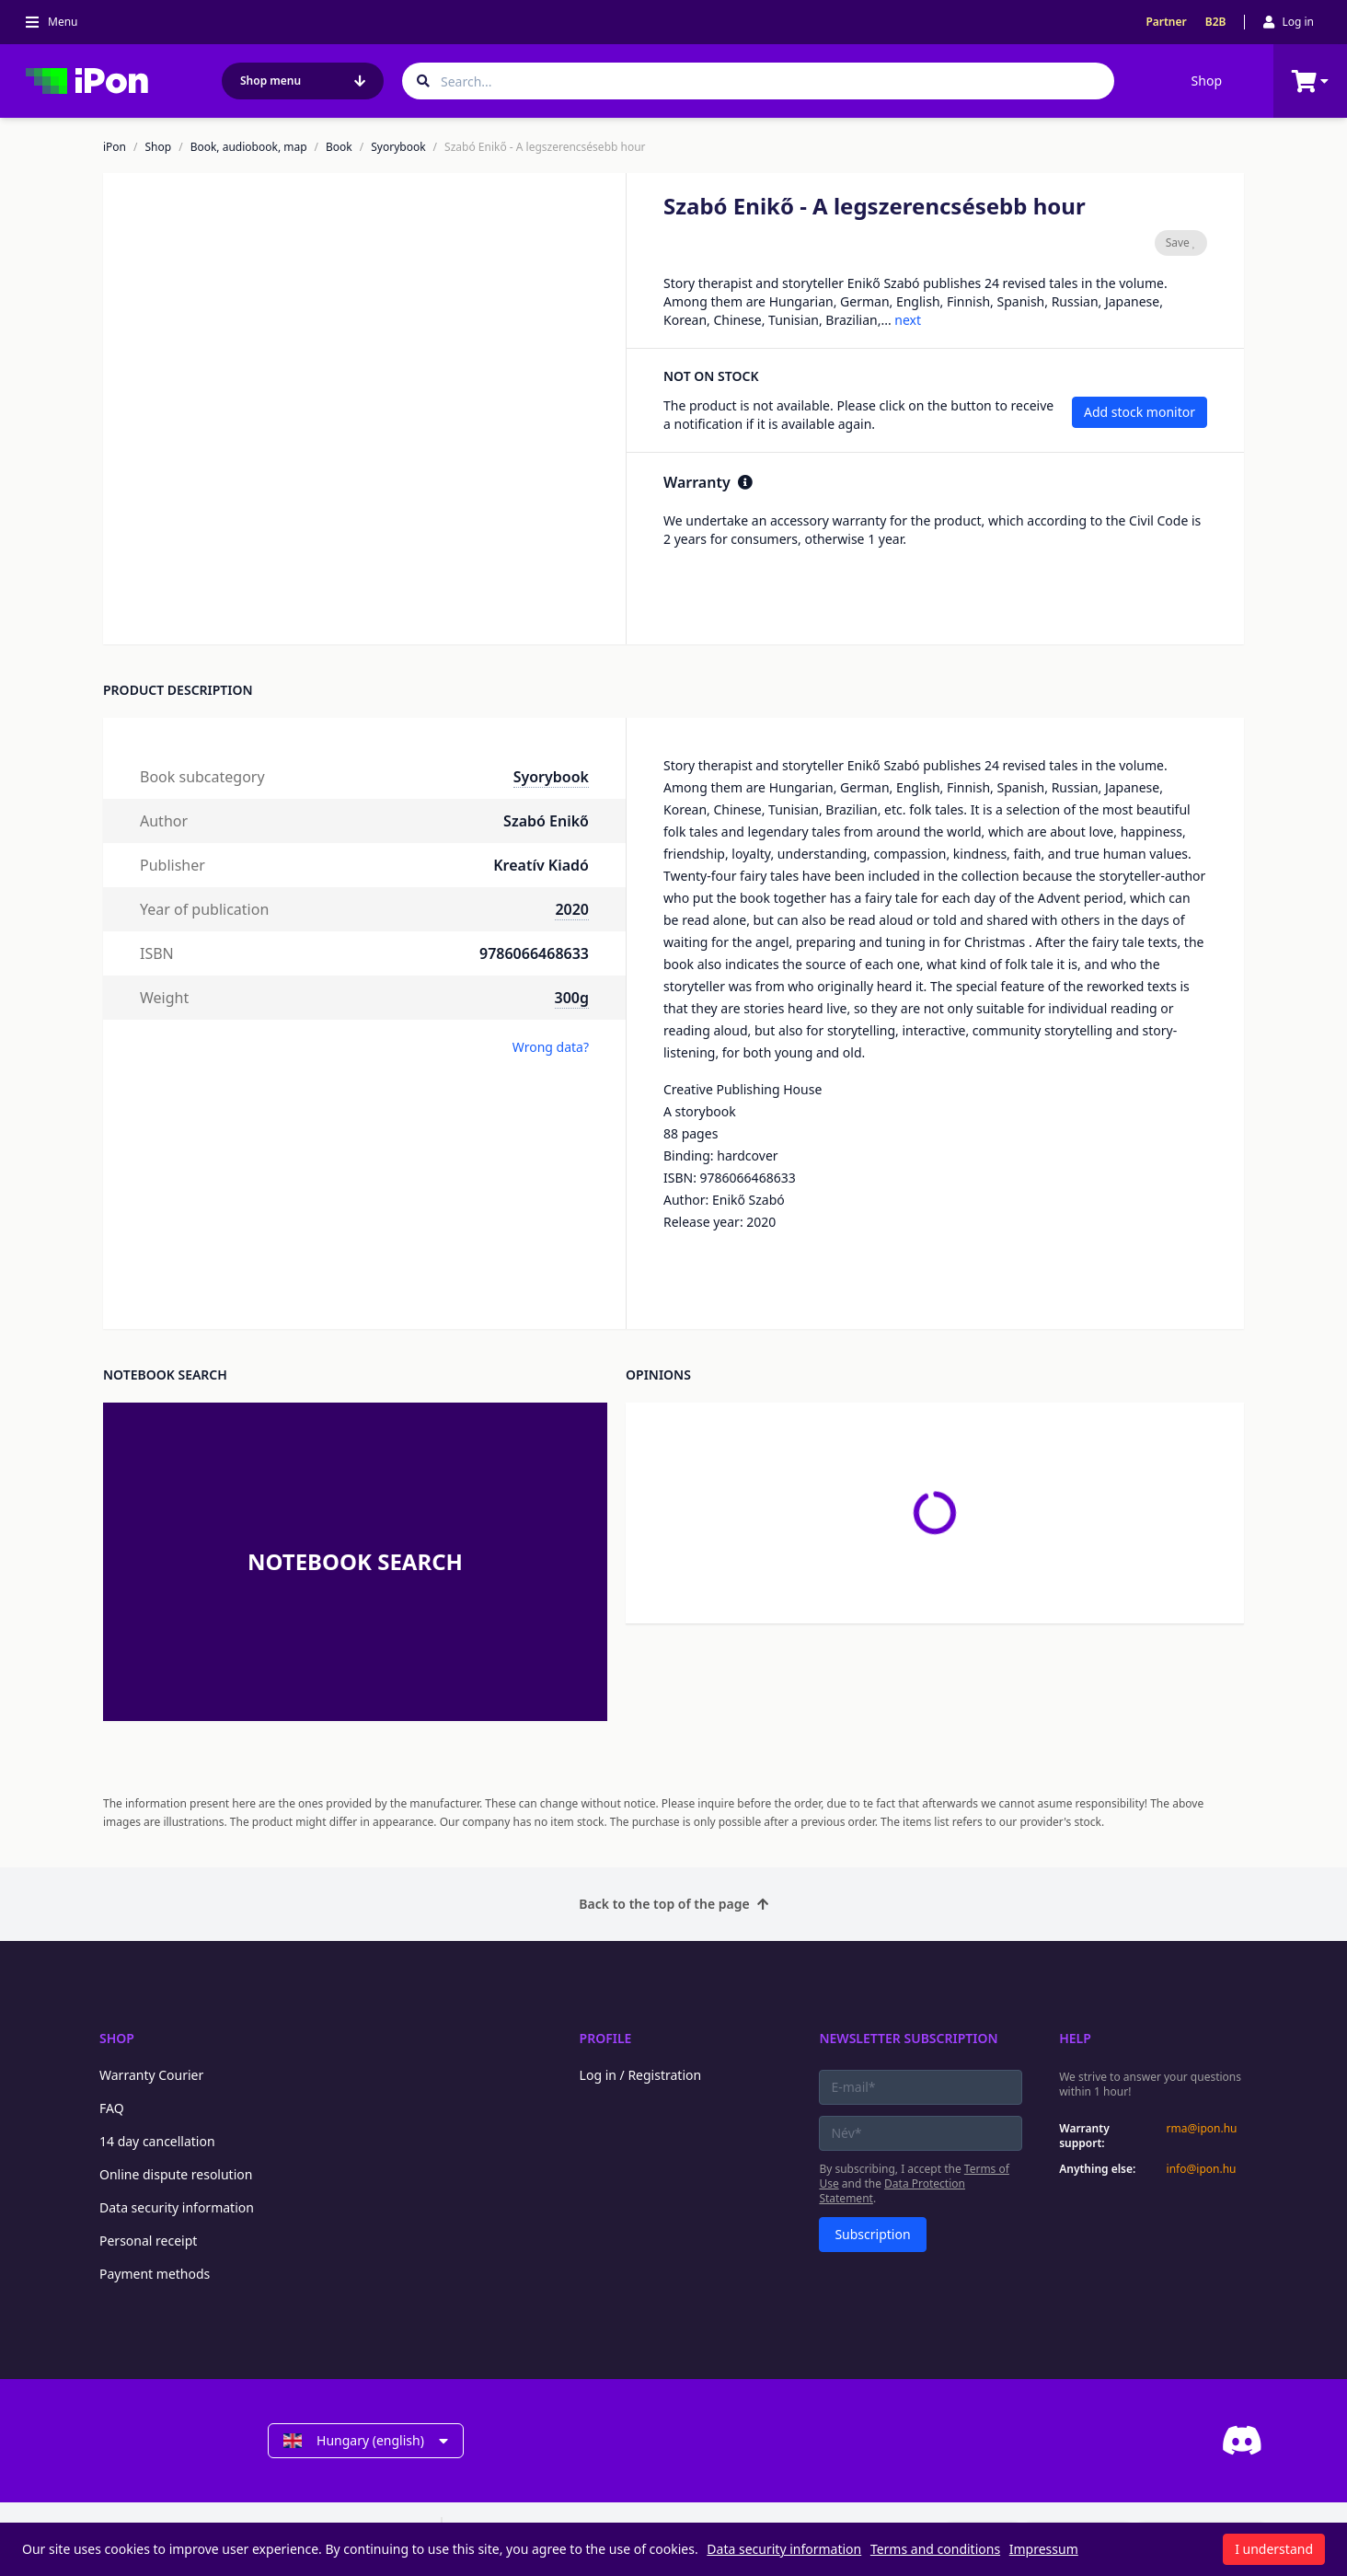 Image resolution: width=1347 pixels, height=2576 pixels. Describe the element at coordinates (148, 2240) in the screenshot. I see `Personal receipt` at that location.